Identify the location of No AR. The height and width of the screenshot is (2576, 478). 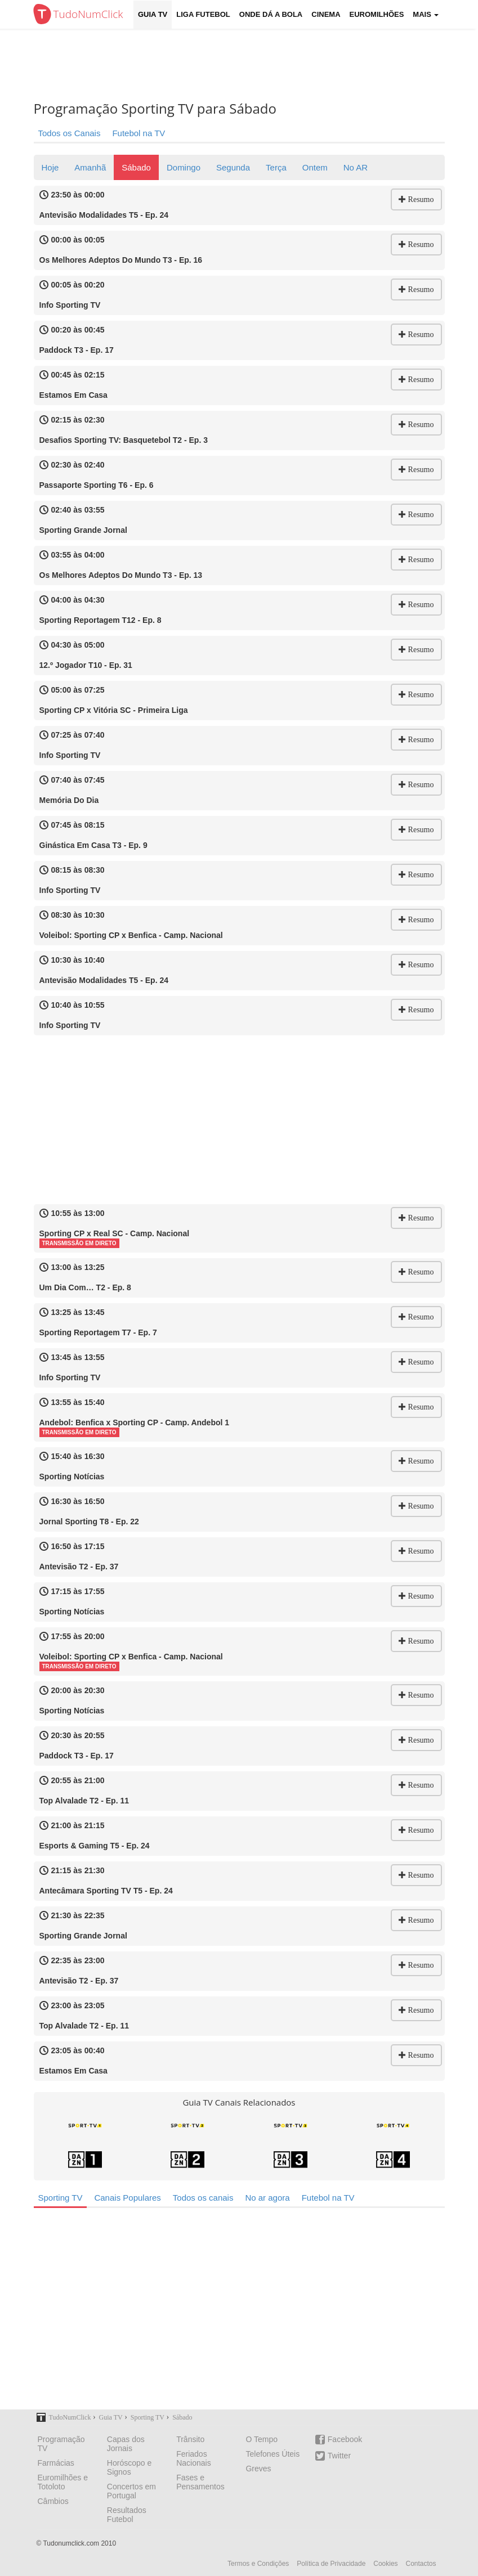
(355, 167).